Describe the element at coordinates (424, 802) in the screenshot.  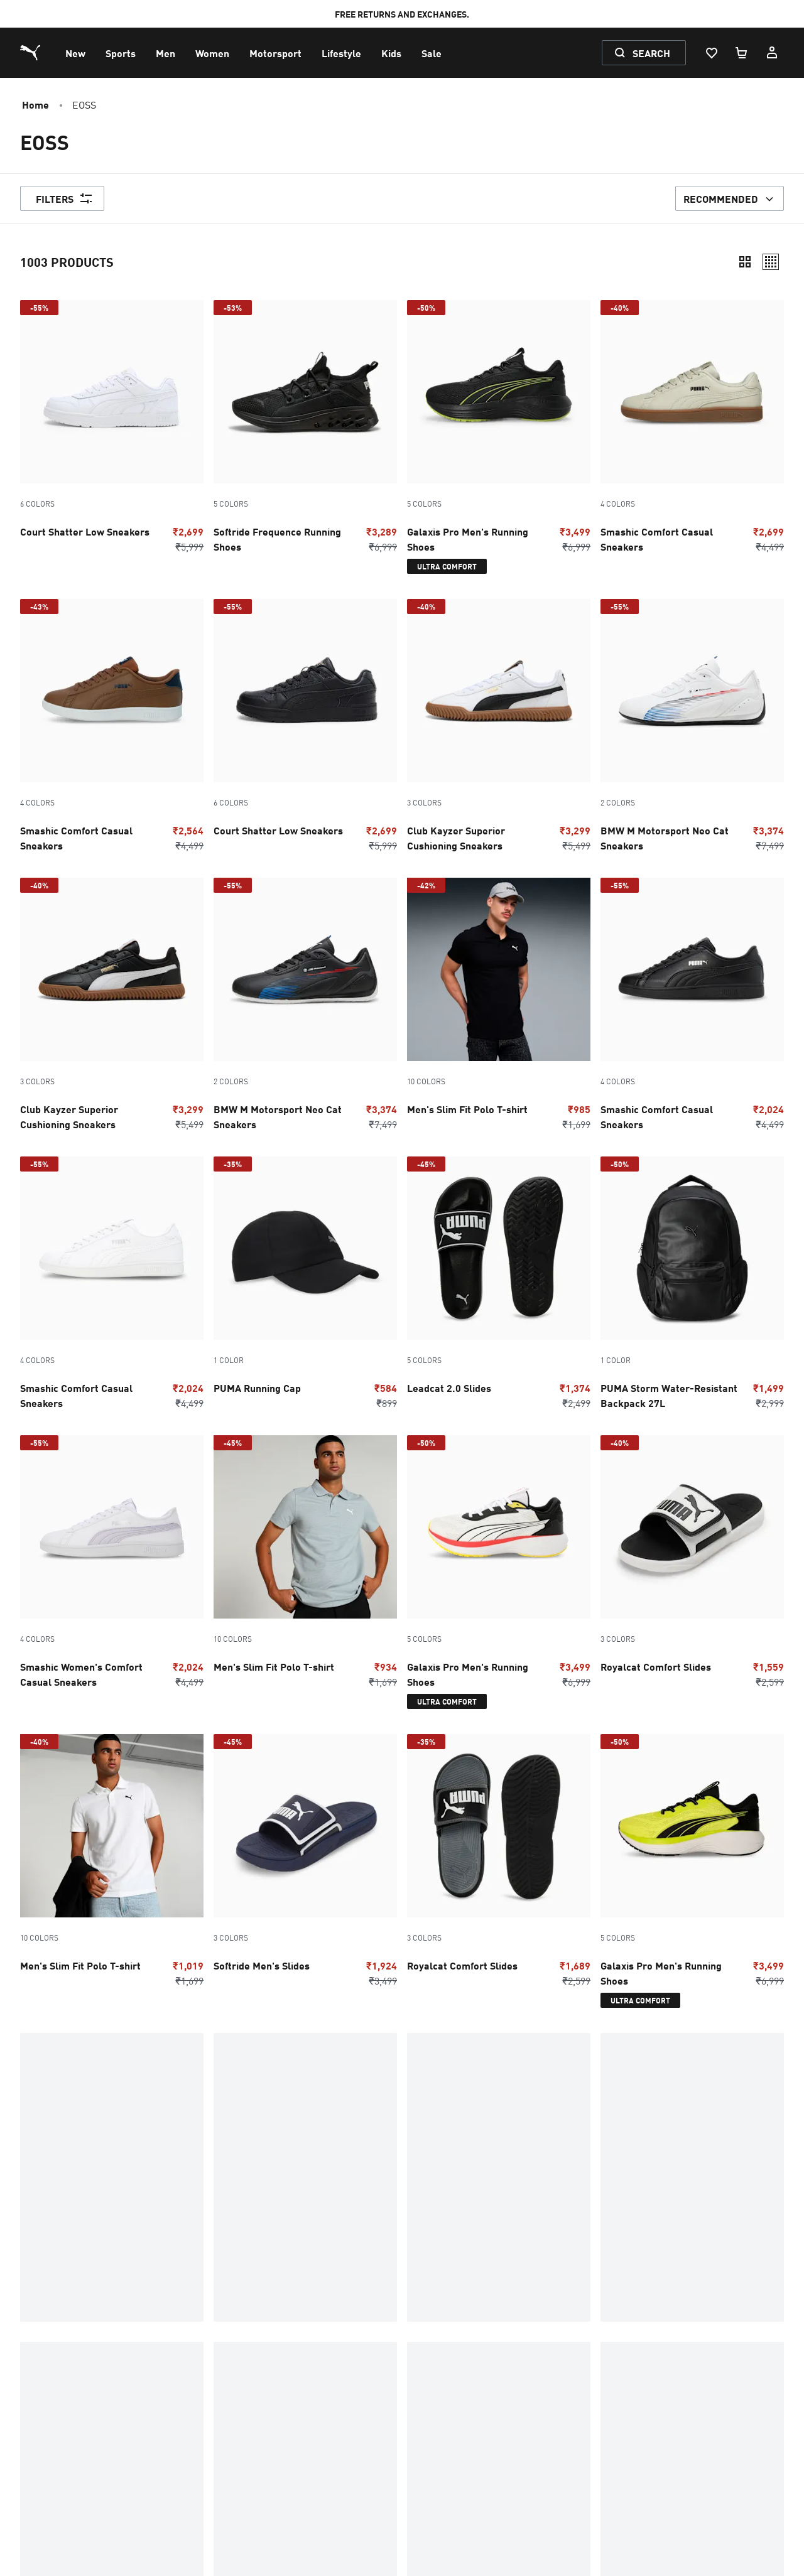
I see `3 Colors [Color variations - 3 Colors]` at that location.